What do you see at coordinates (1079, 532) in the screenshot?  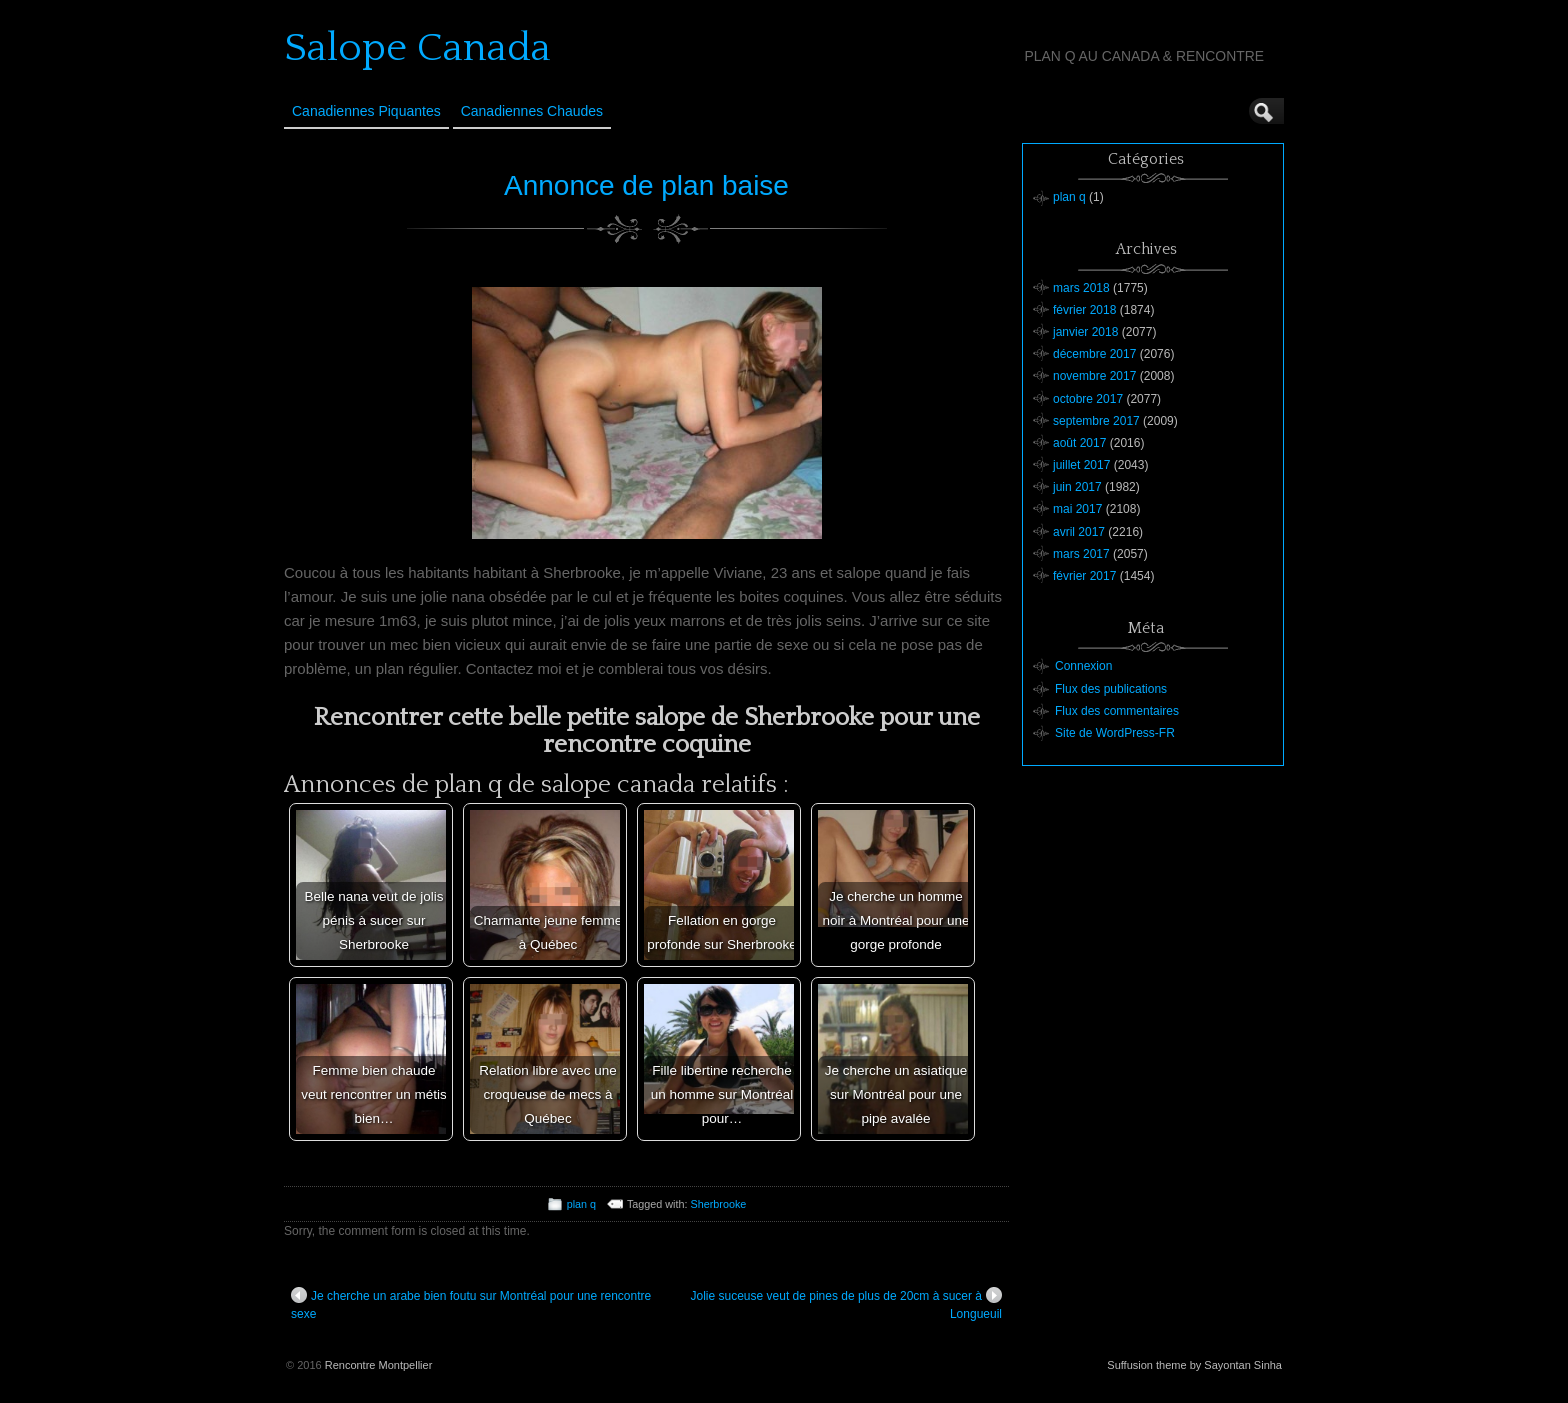 I see `avril 2017` at bounding box center [1079, 532].